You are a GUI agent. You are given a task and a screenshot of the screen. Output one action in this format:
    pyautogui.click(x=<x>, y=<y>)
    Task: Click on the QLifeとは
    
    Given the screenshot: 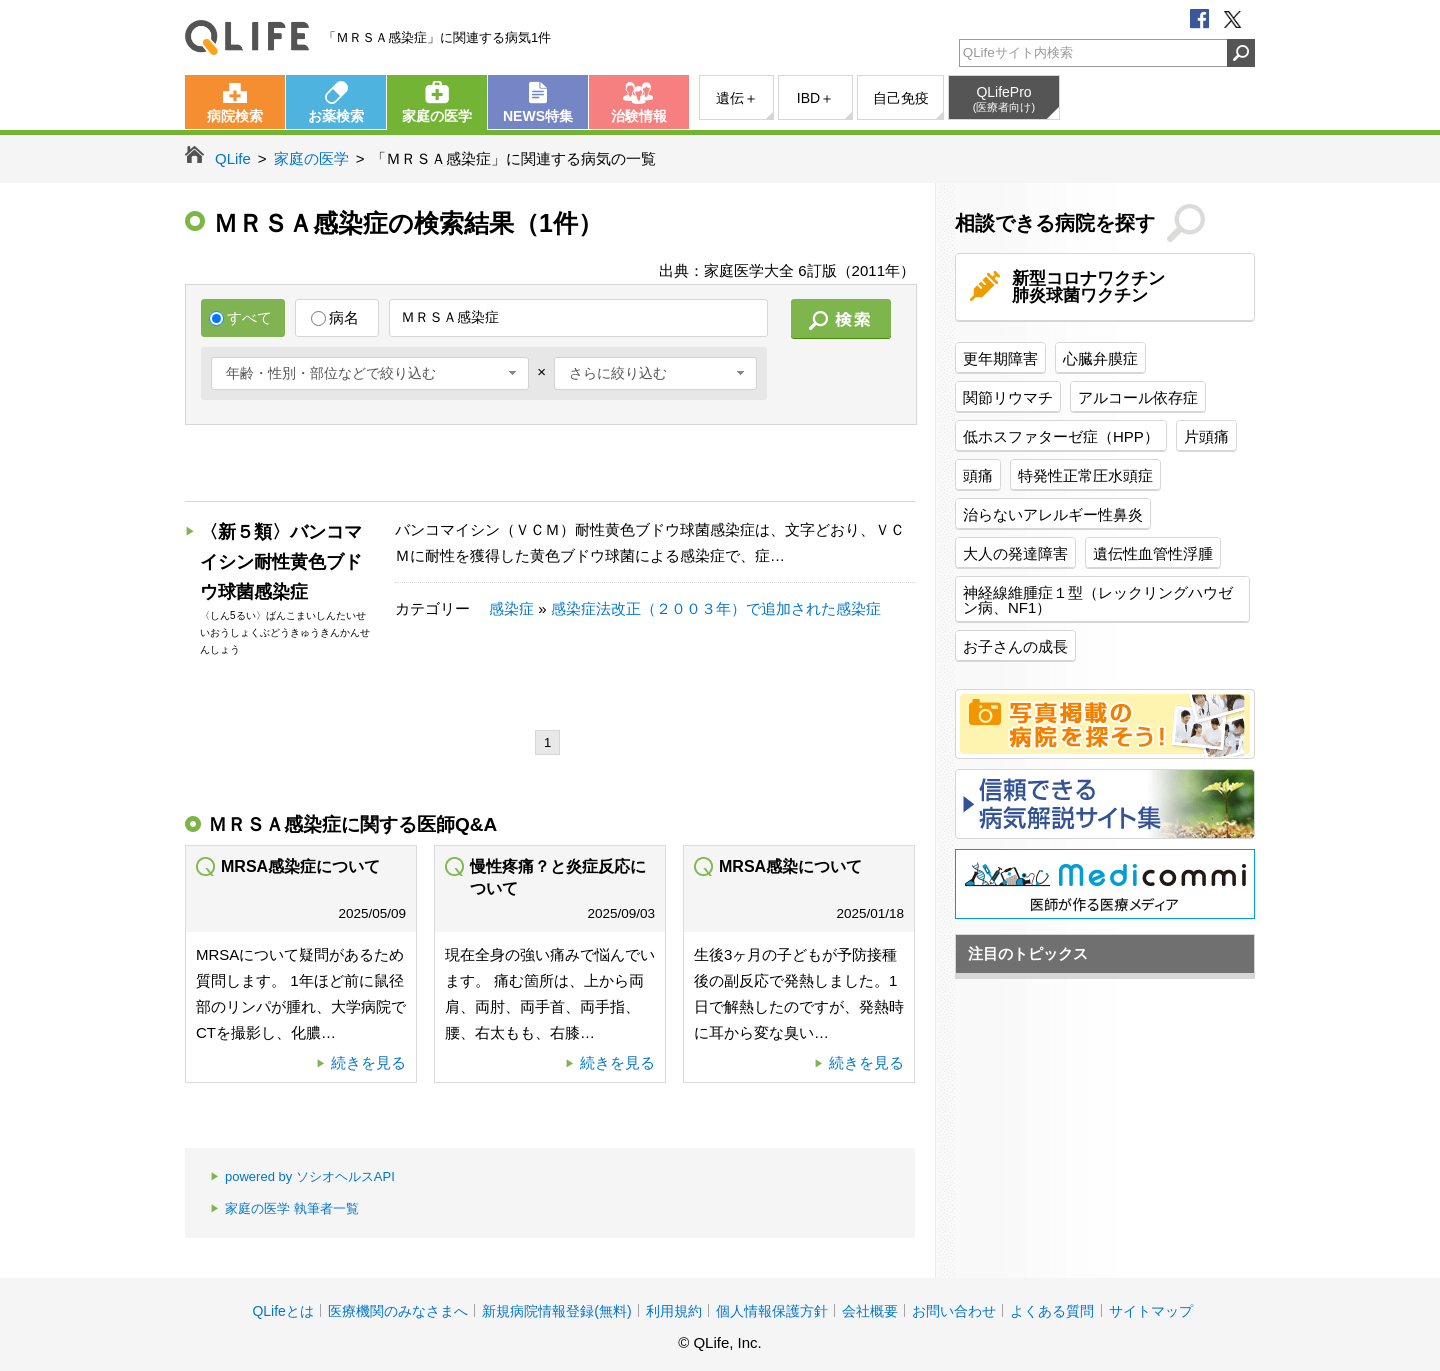 What is the action you would take?
    pyautogui.click(x=282, y=1311)
    